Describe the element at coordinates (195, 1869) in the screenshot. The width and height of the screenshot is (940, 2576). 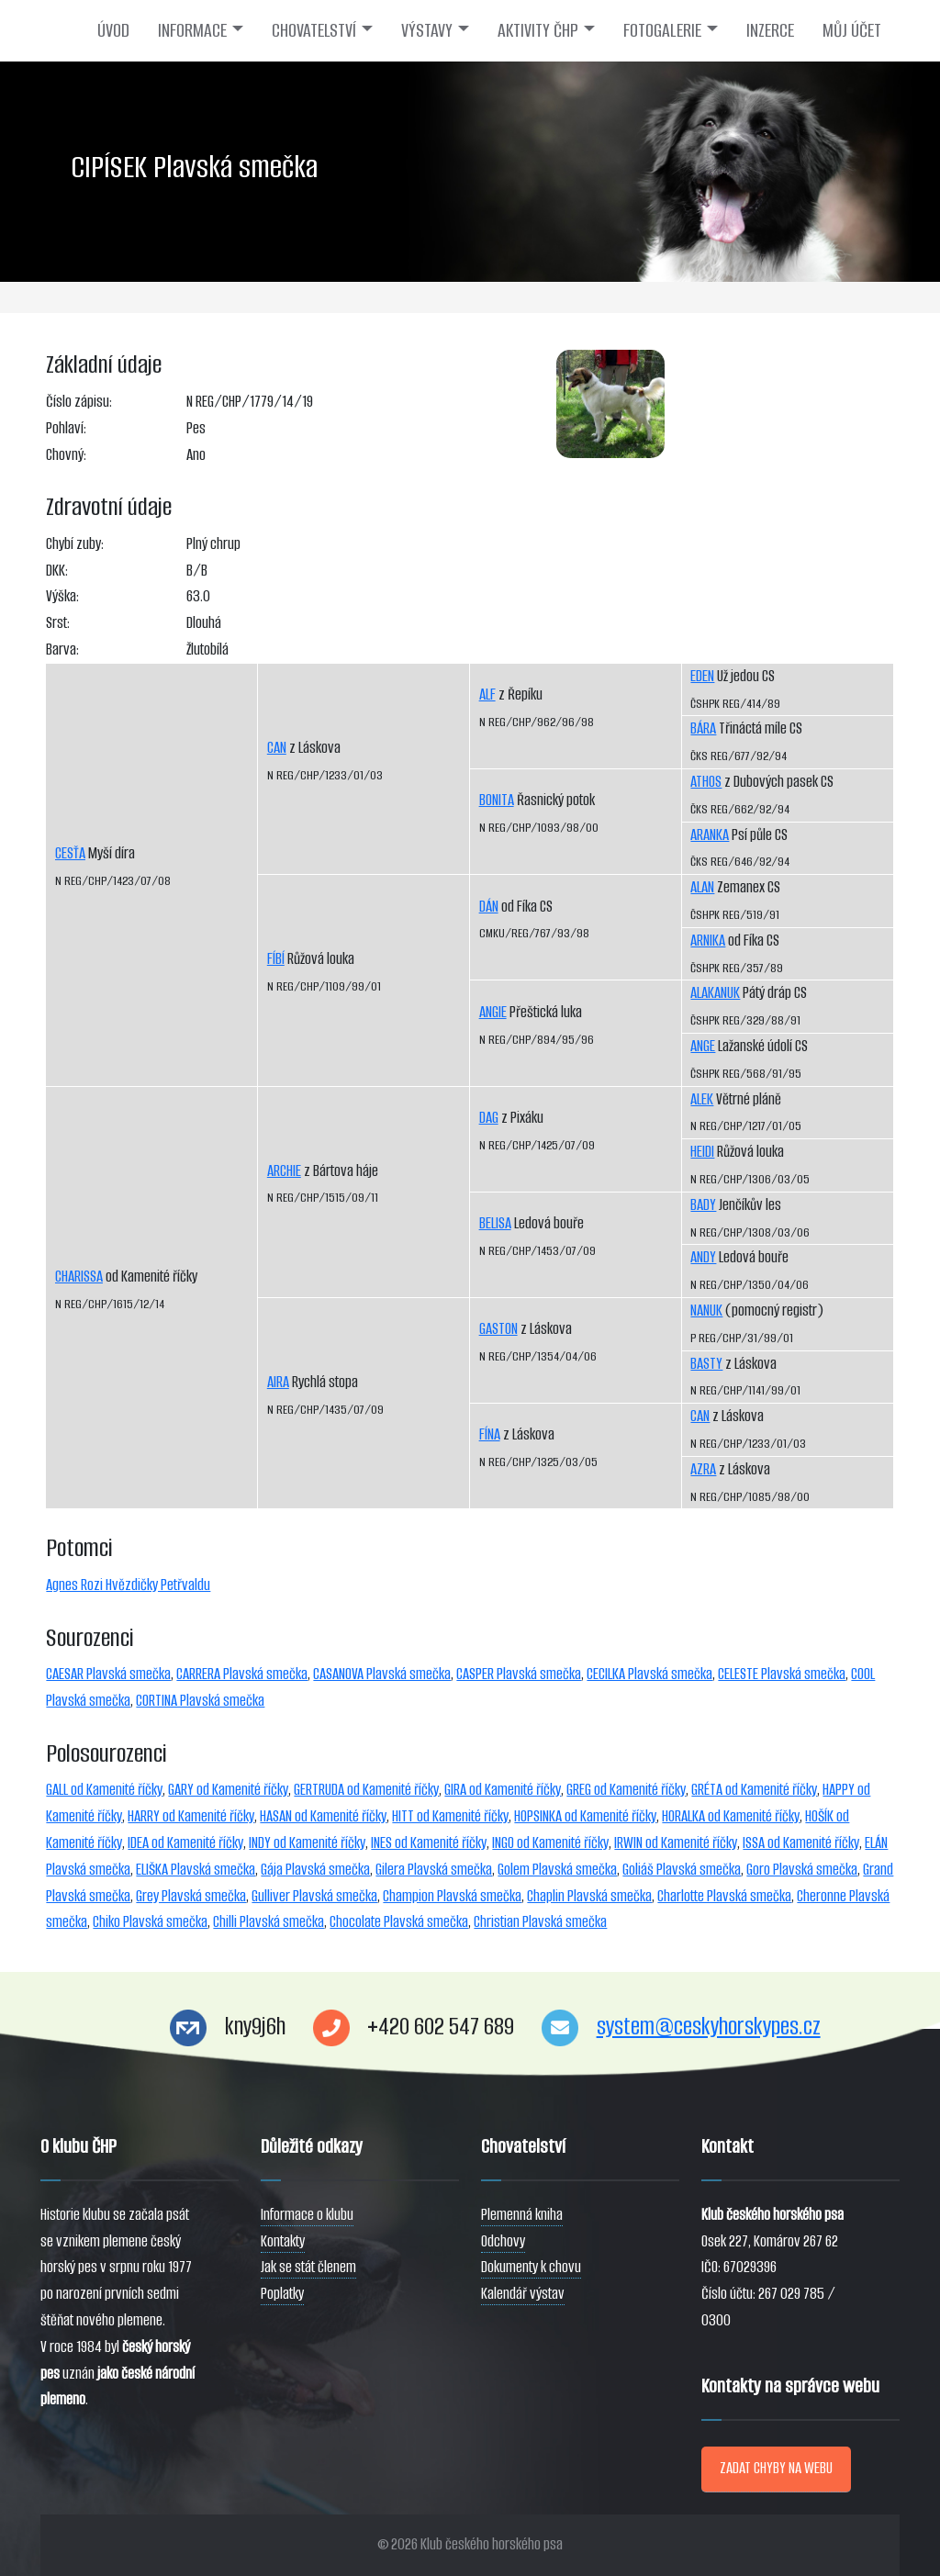
I see `ELIŠKA Plavská smečka` at that location.